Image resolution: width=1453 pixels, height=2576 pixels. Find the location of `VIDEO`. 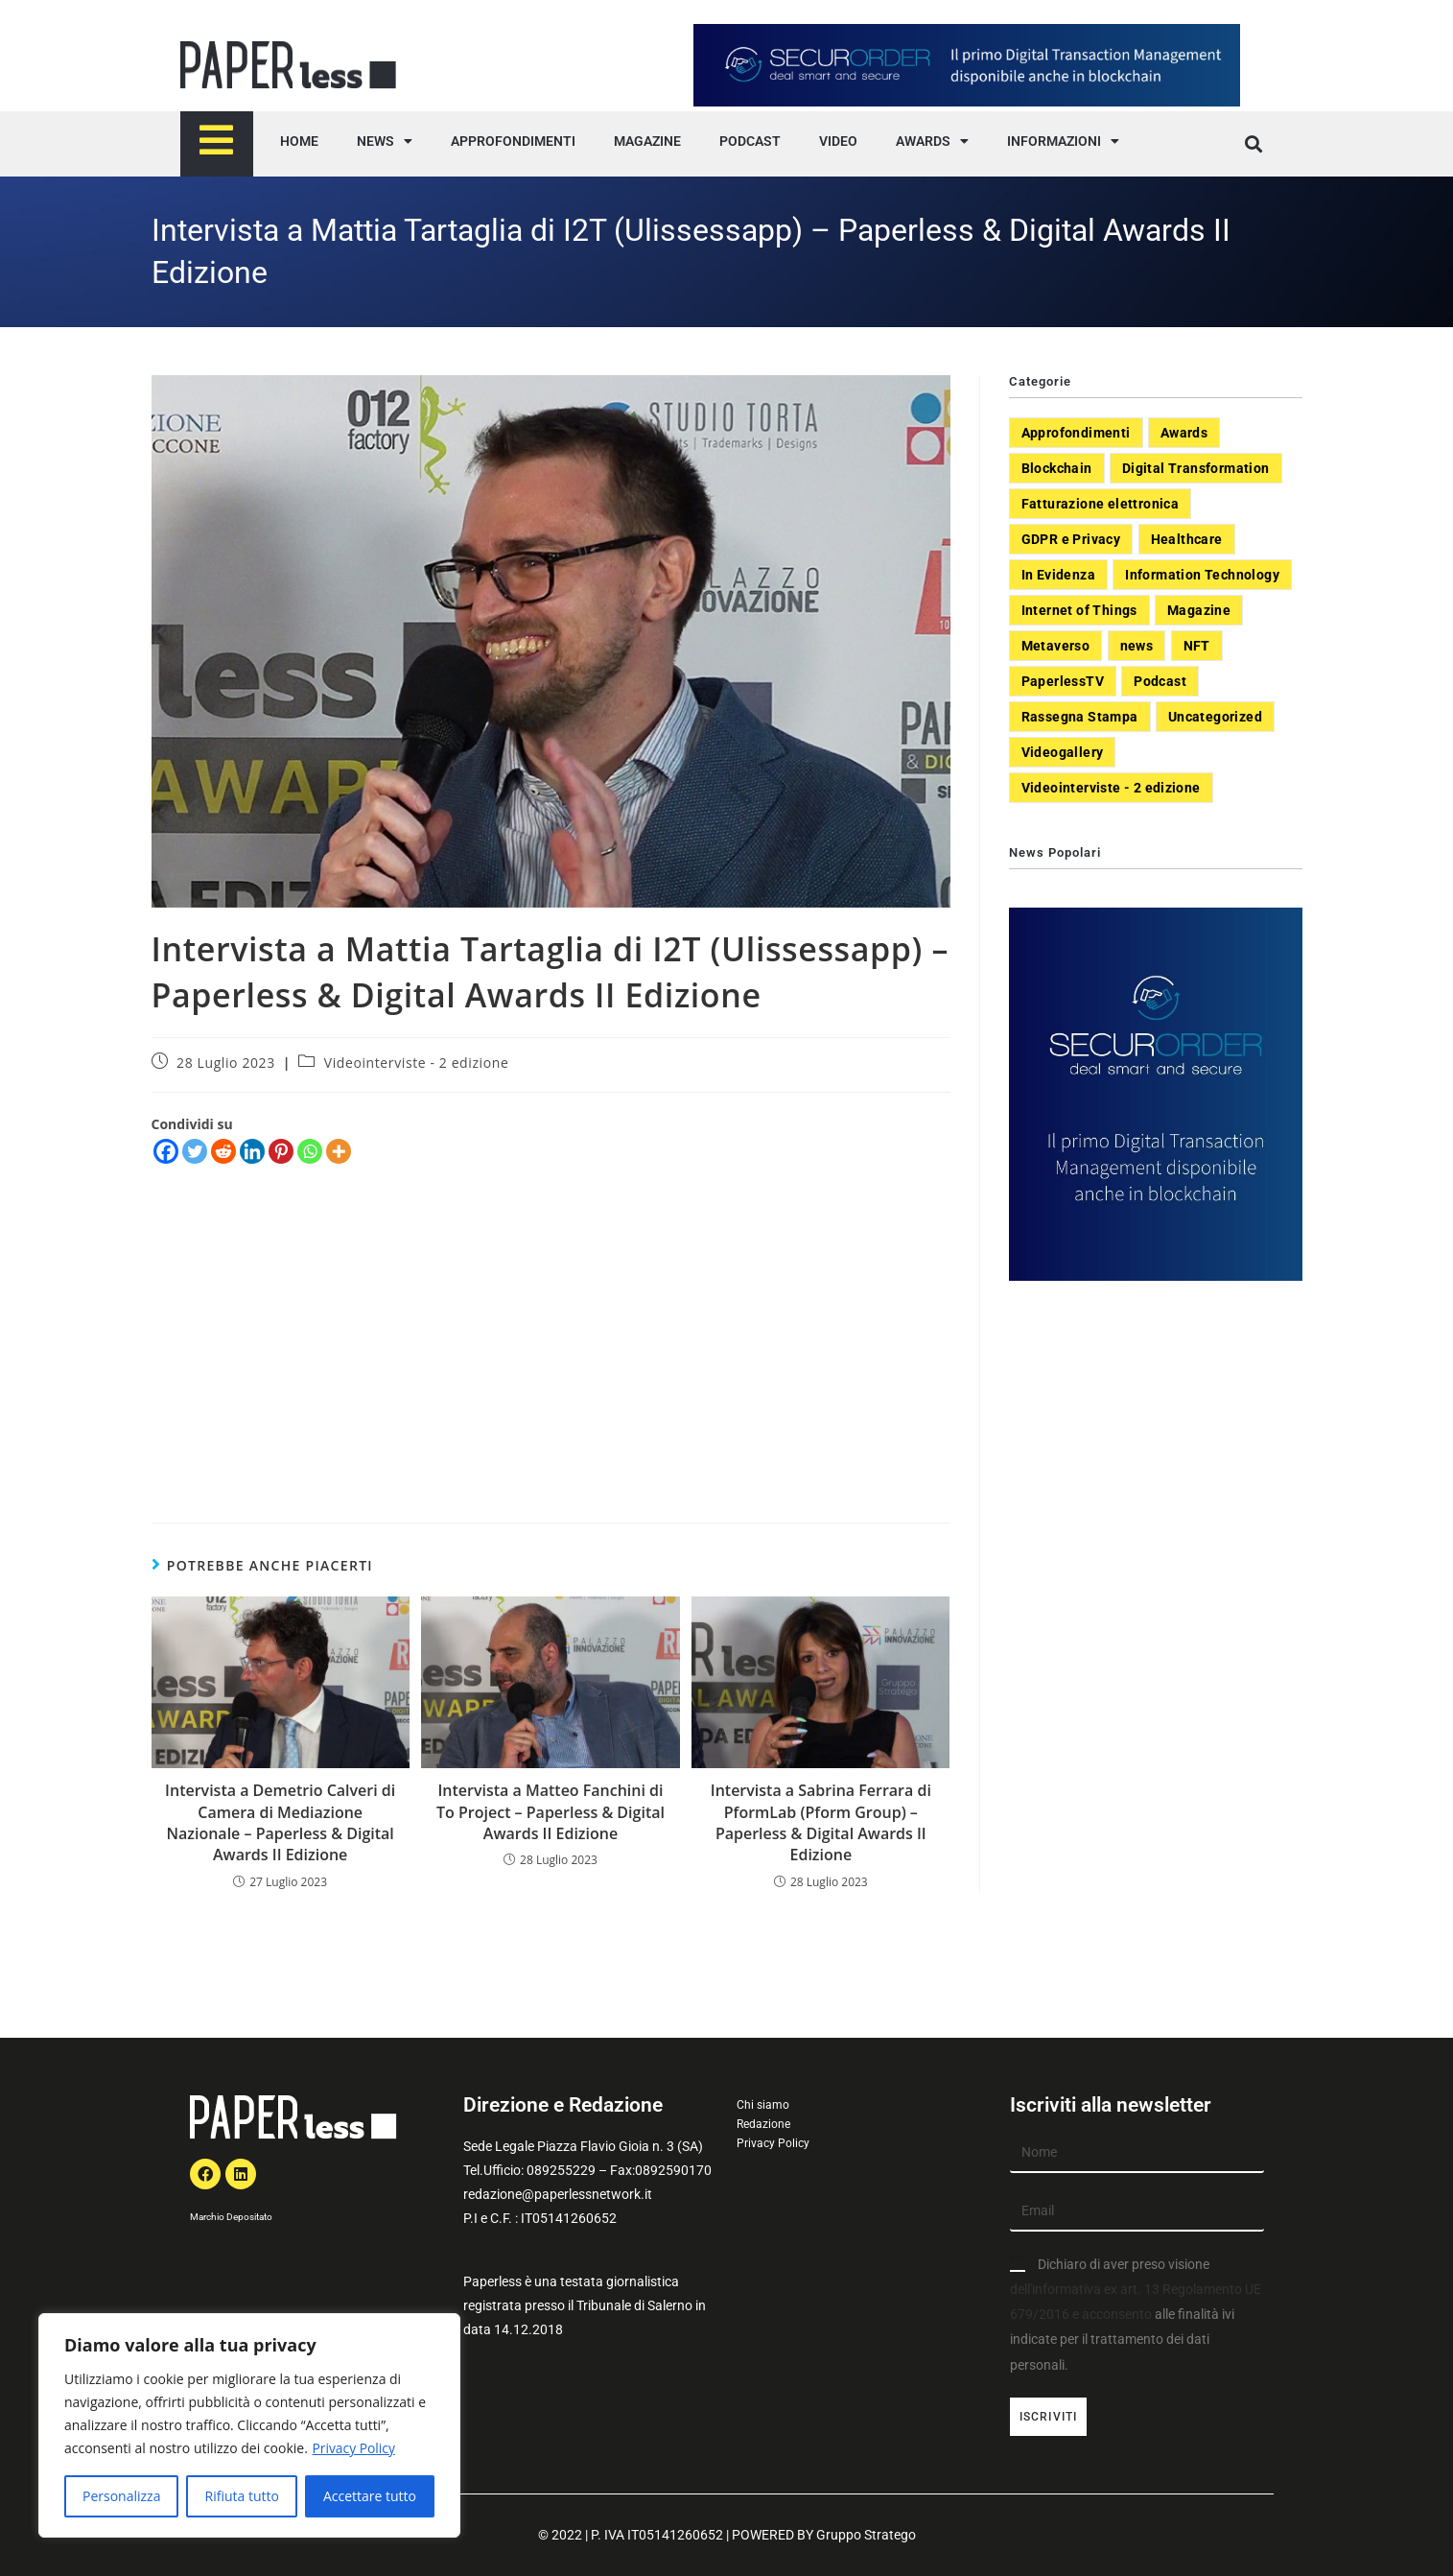

VIDEO is located at coordinates (838, 141).